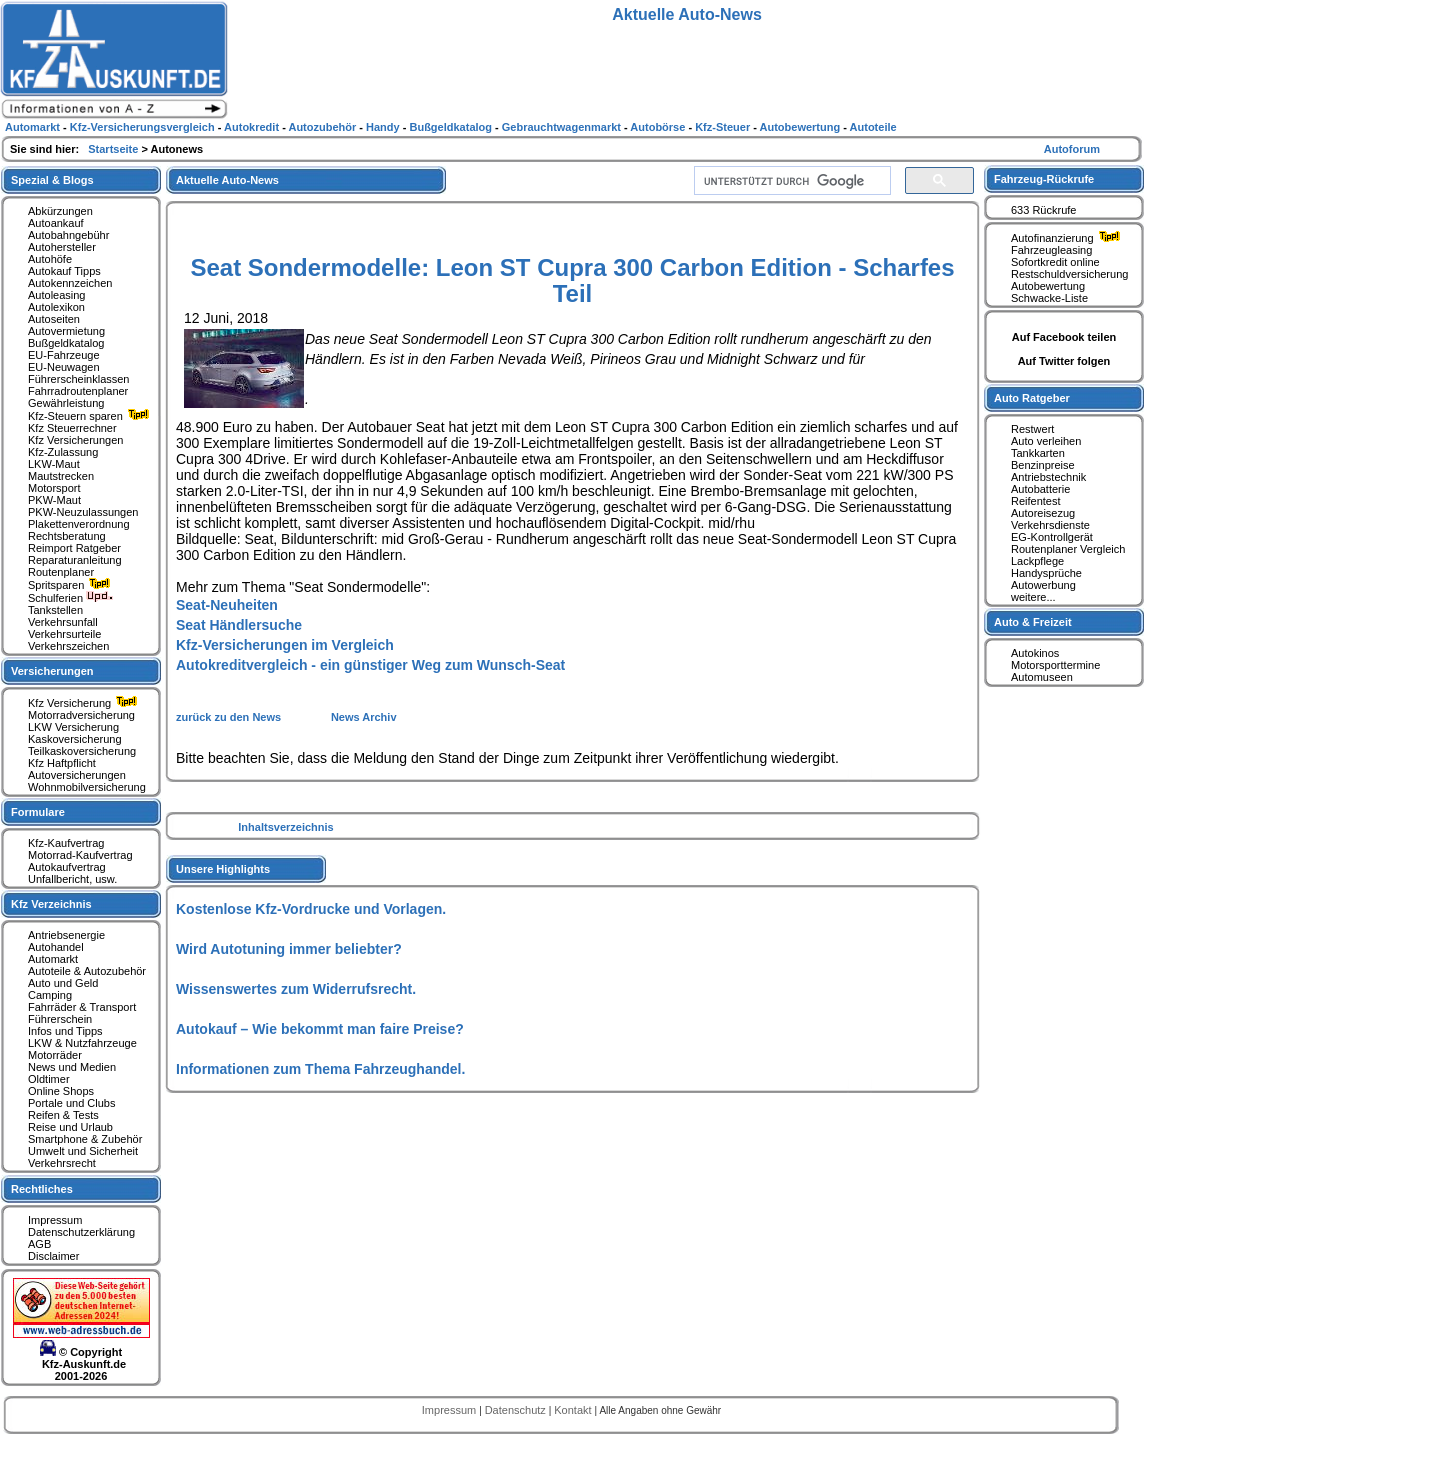 The image size is (1440, 1459). Describe the element at coordinates (66, 935) in the screenshot. I see `Antriebsenergie` at that location.